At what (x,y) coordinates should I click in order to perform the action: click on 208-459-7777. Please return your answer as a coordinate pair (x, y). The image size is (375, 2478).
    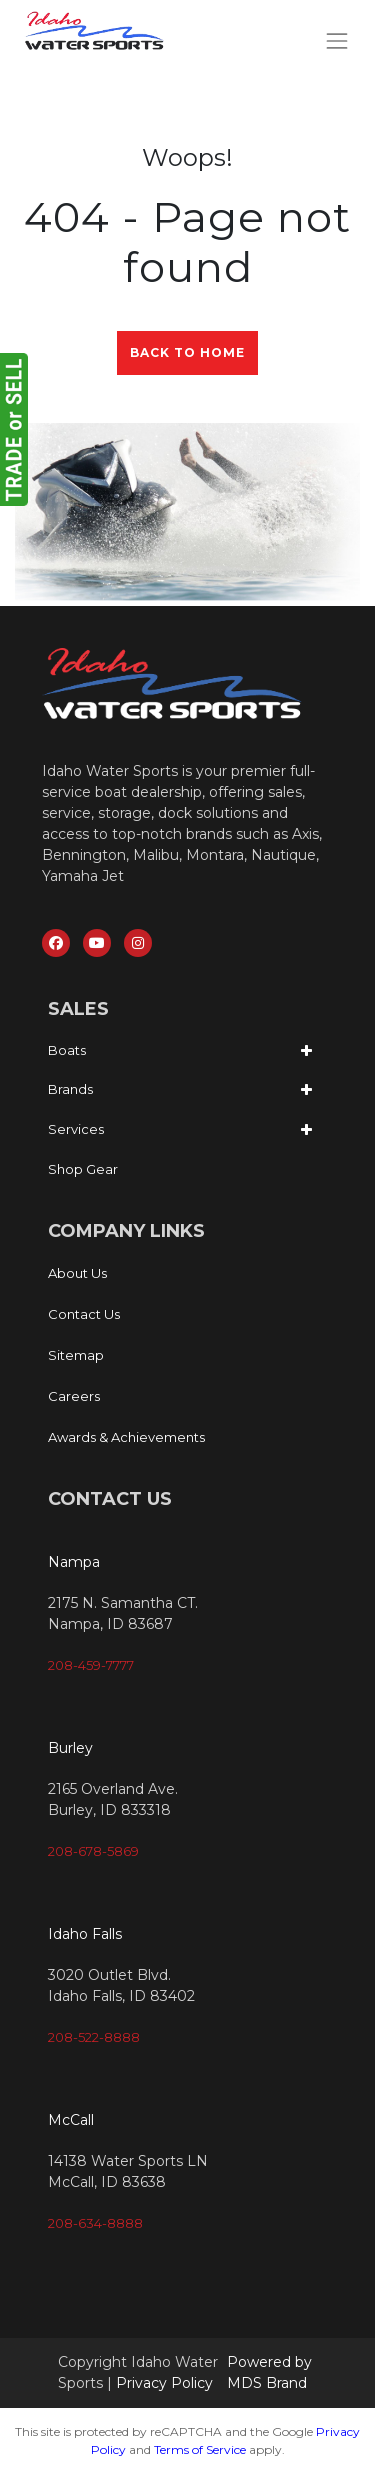
    Looking at the image, I should click on (91, 1665).